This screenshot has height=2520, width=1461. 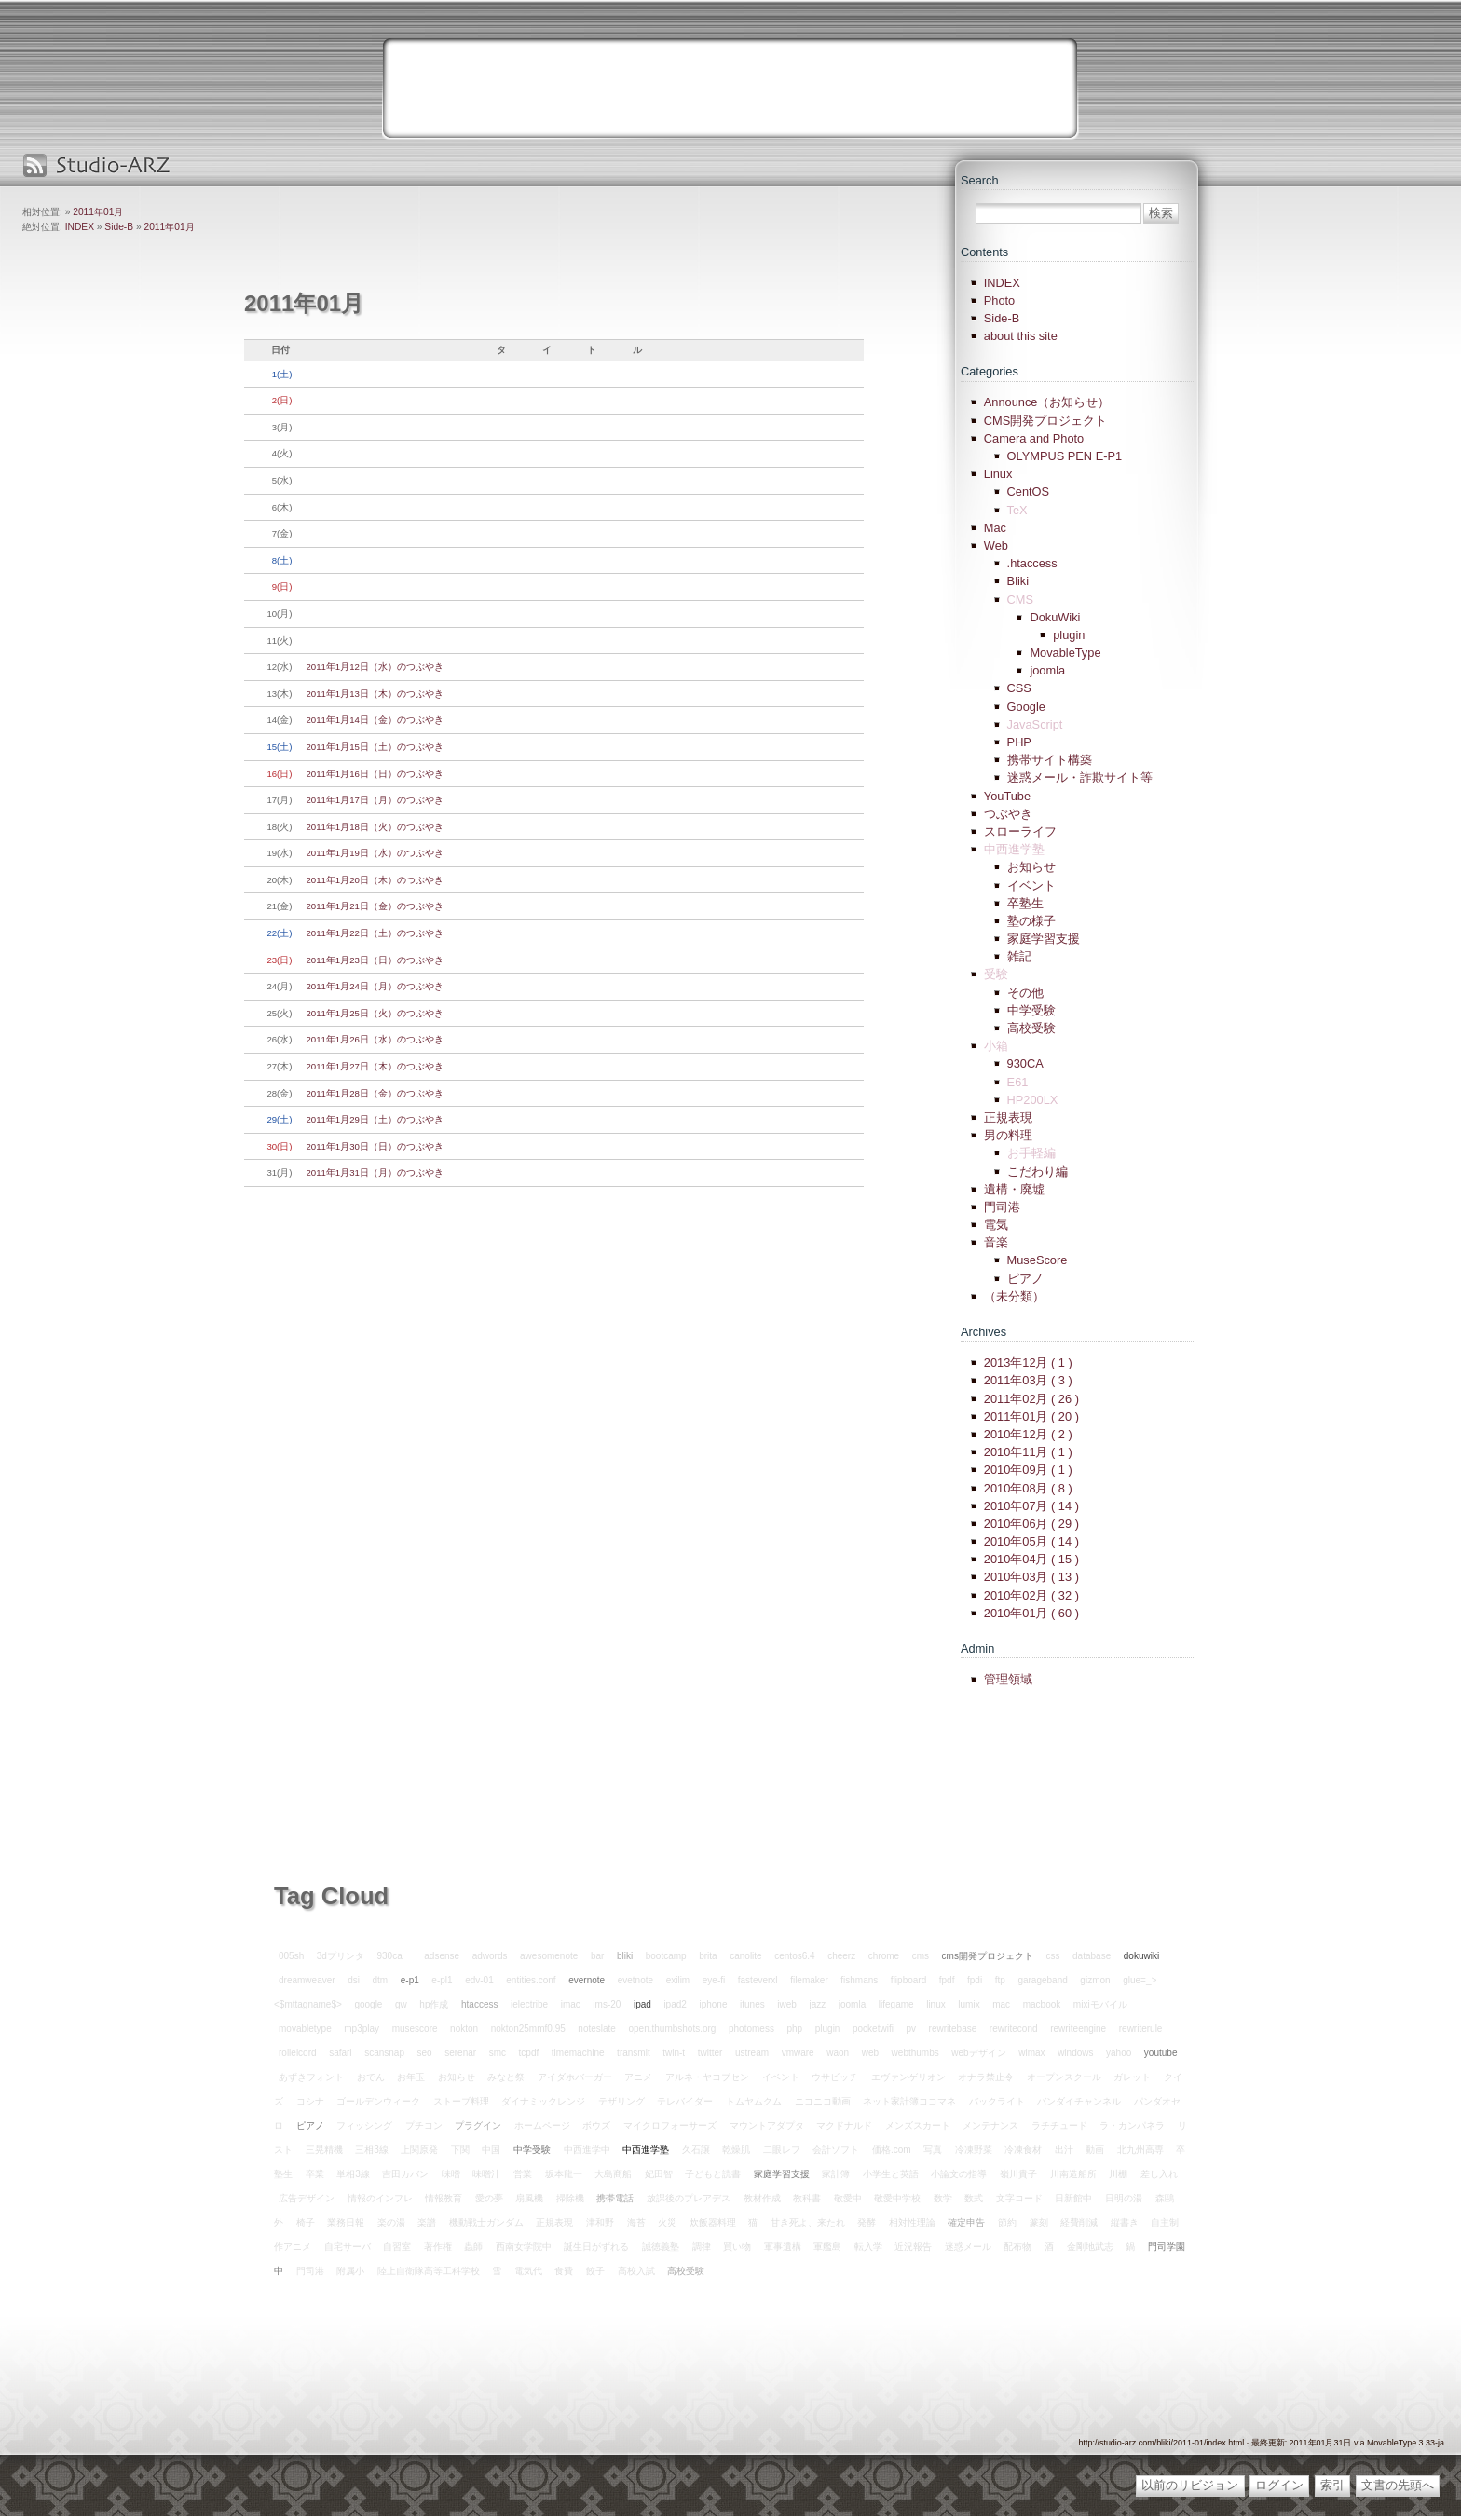 I want to click on 近況報告, so click(x=913, y=2246).